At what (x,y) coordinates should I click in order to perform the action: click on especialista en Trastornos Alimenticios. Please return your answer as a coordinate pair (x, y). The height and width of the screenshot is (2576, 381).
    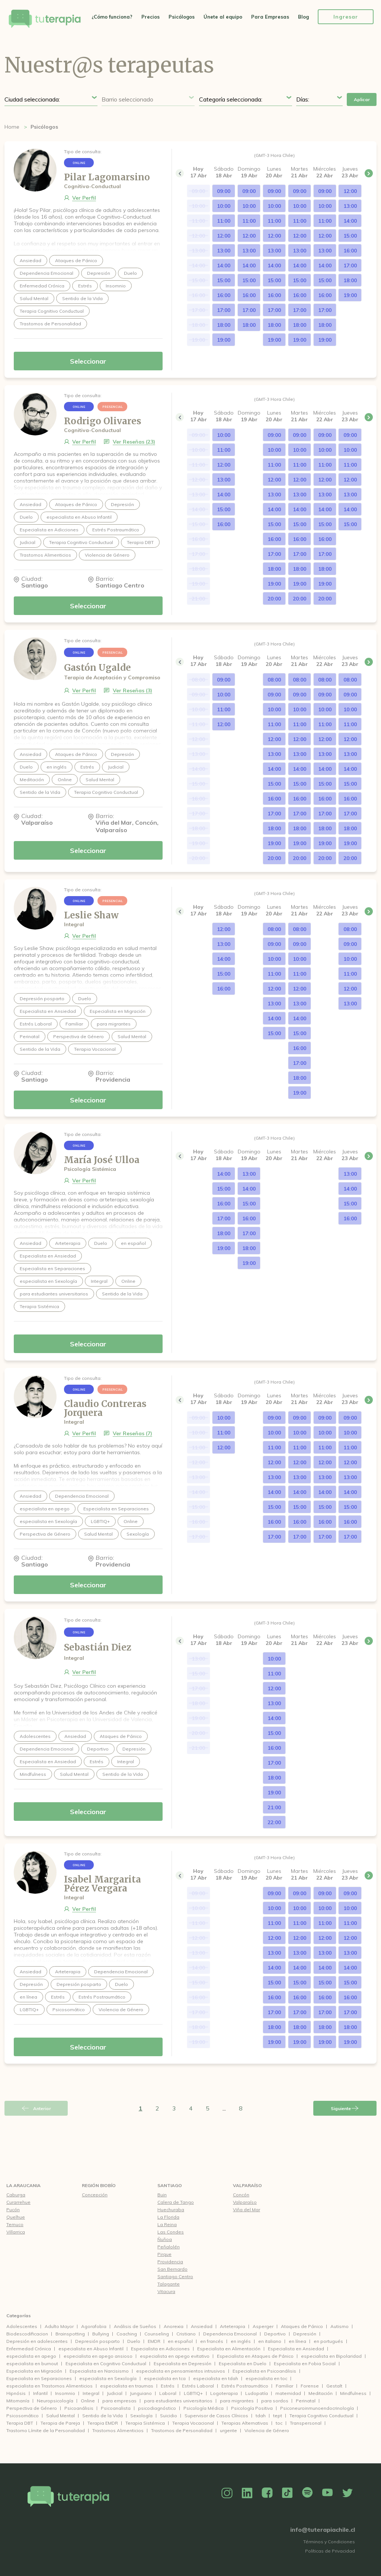
    Looking at the image, I should click on (49, 2386).